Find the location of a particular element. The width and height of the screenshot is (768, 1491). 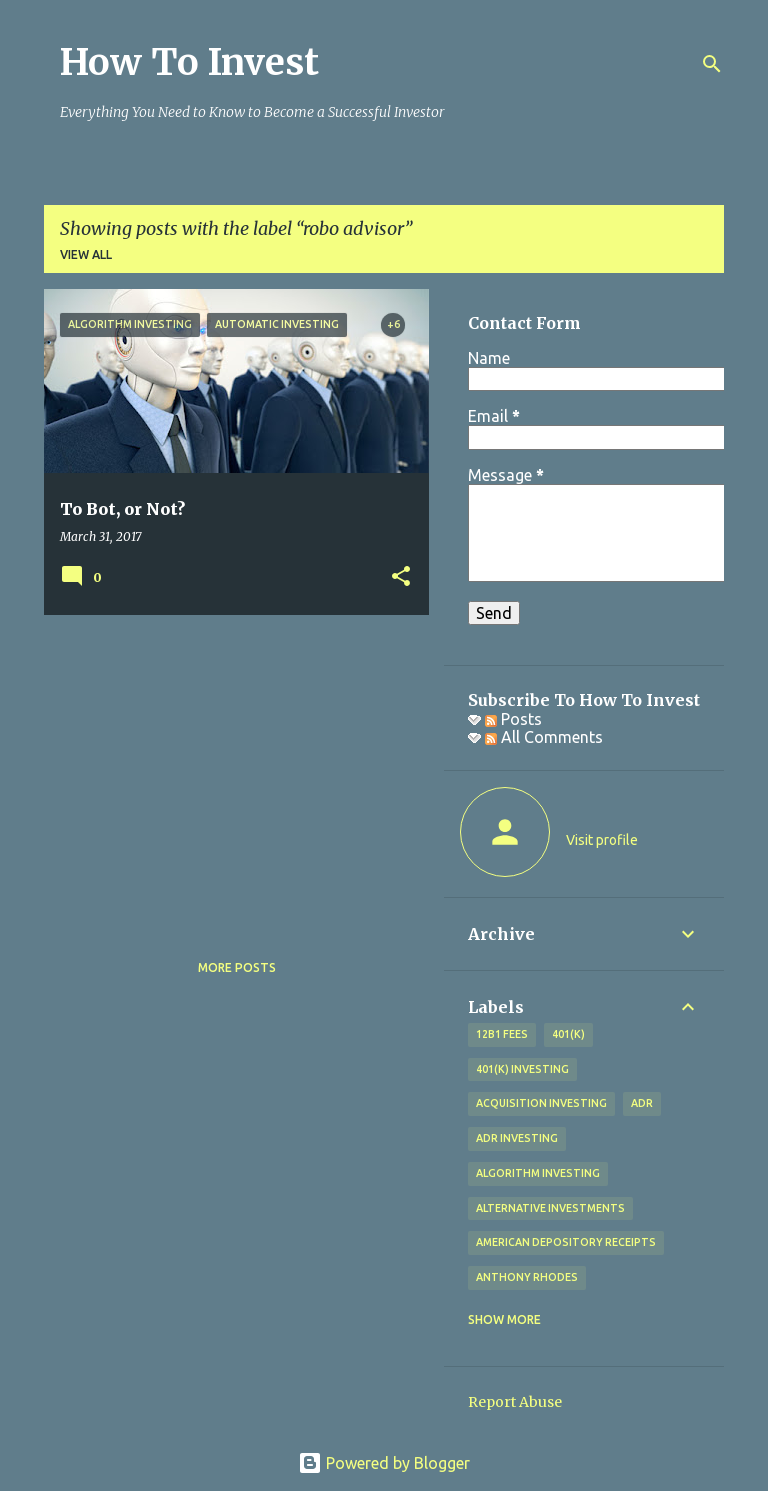

[Search] is located at coordinates (712, 64).